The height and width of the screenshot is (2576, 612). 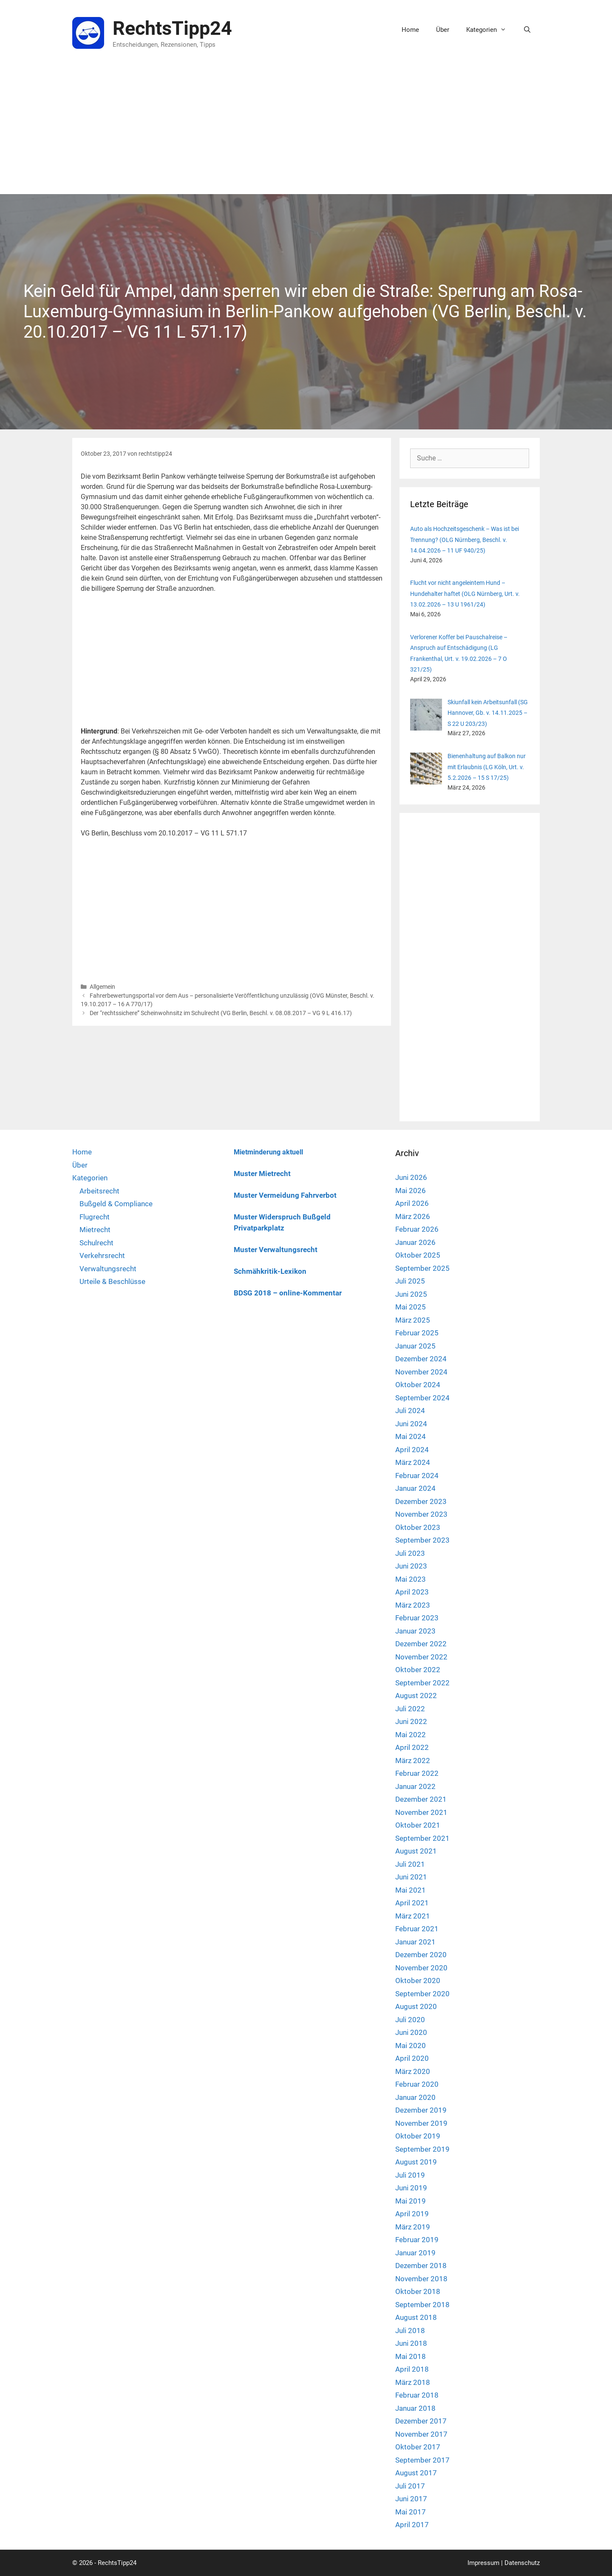 I want to click on Oktober 2023, so click(x=417, y=1527).